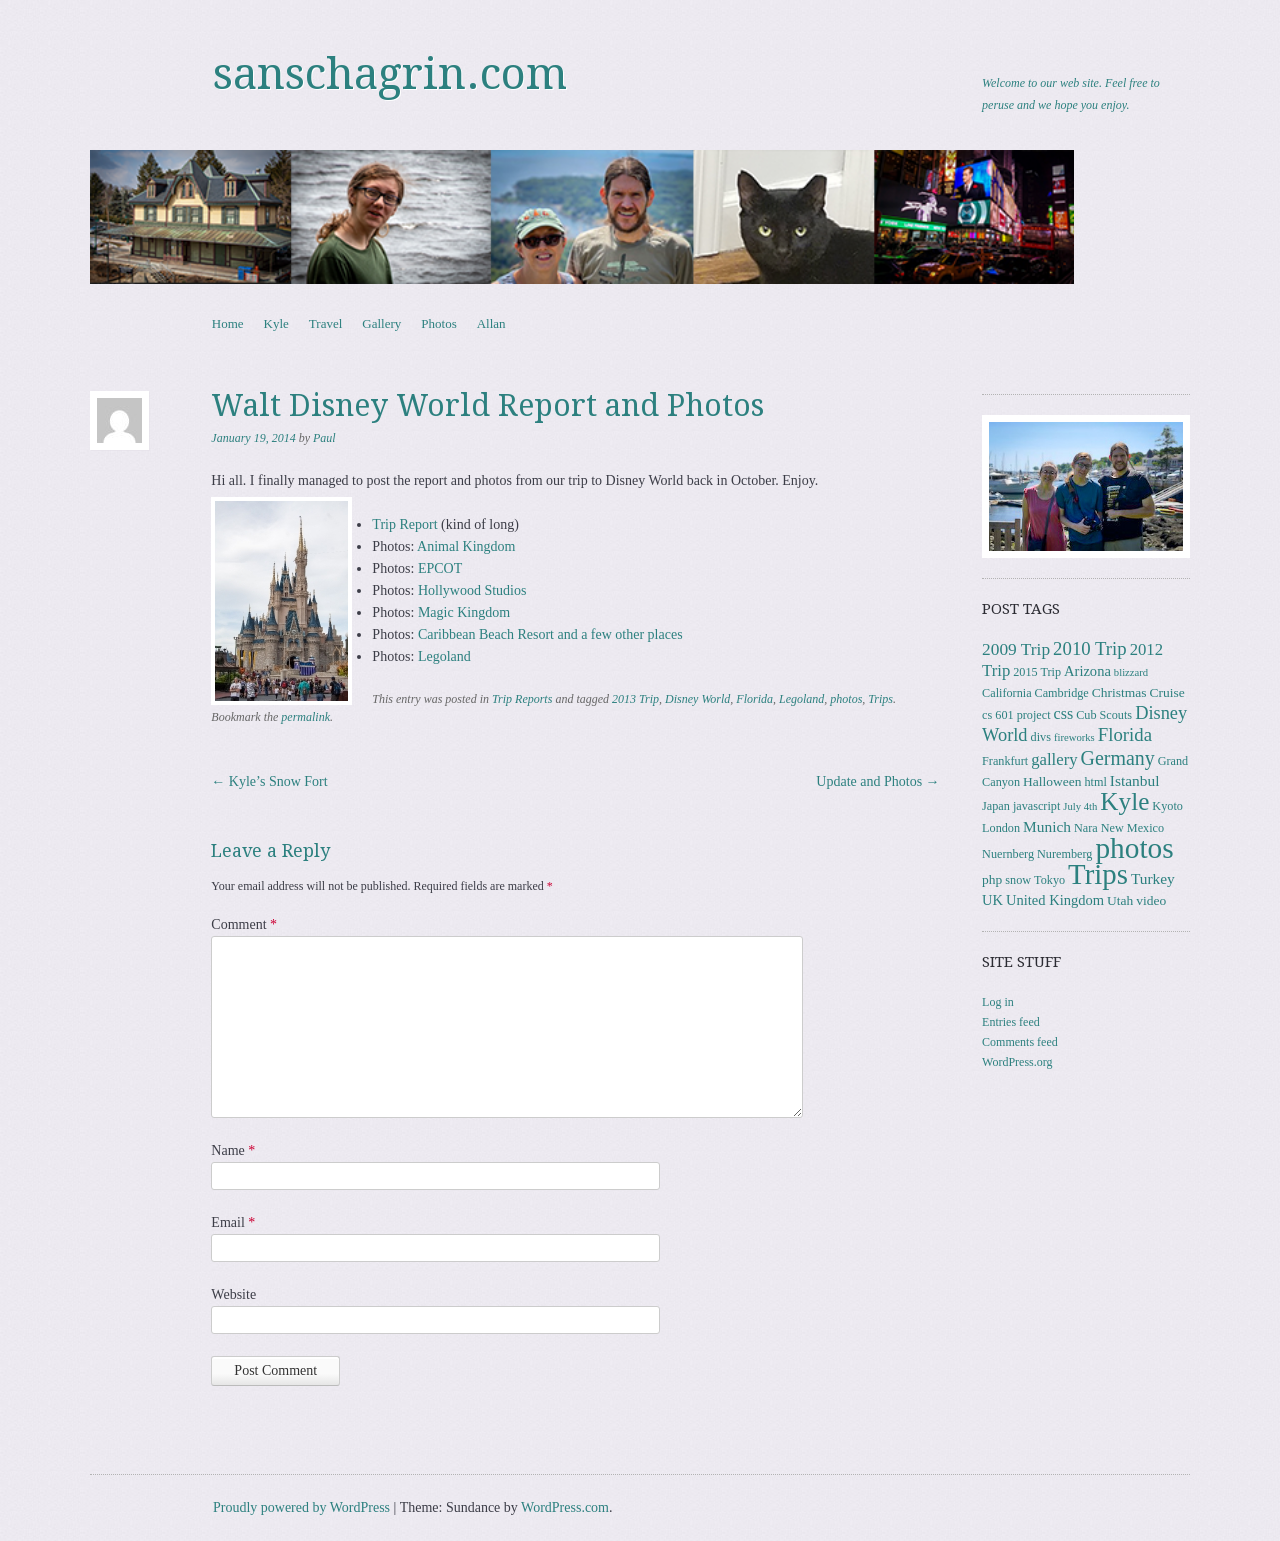  What do you see at coordinates (1087, 671) in the screenshot?
I see `Arizona [Arizona (5 items)]` at bounding box center [1087, 671].